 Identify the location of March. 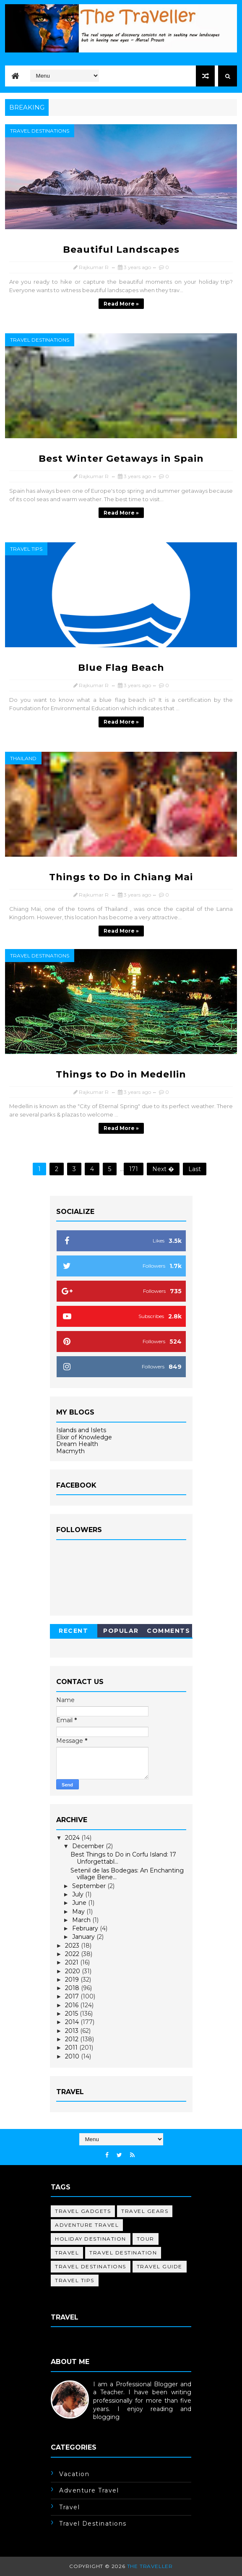
(82, 1920).